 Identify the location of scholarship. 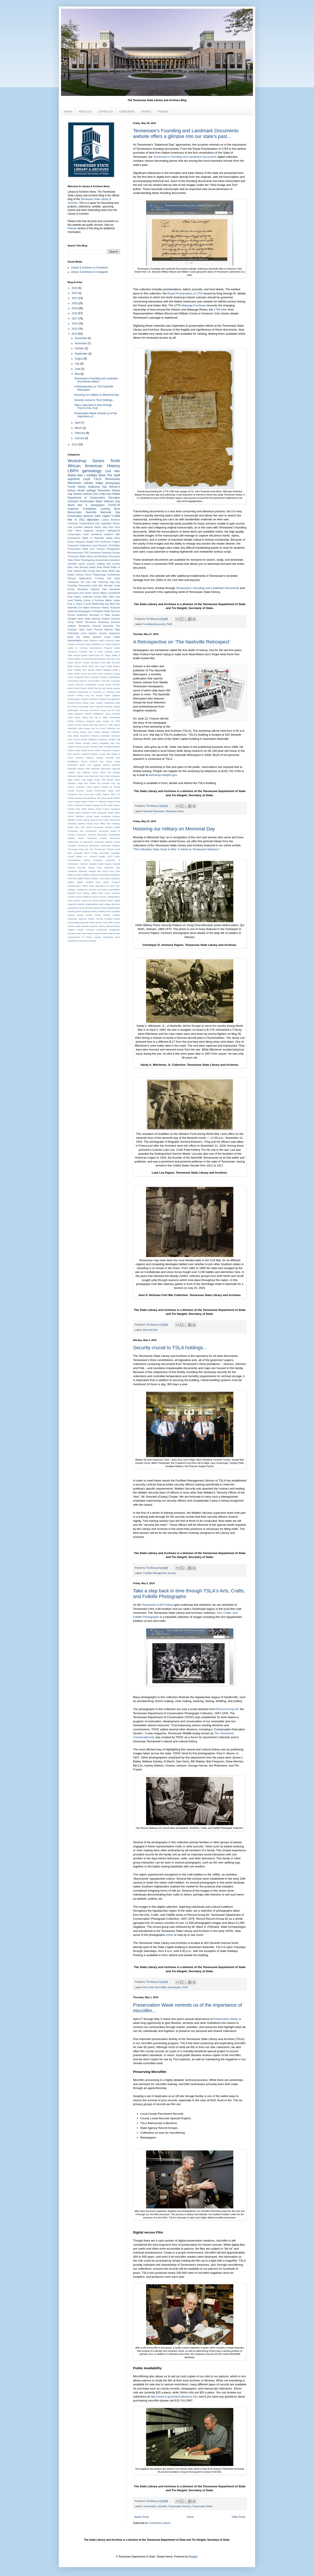
(102, 929).